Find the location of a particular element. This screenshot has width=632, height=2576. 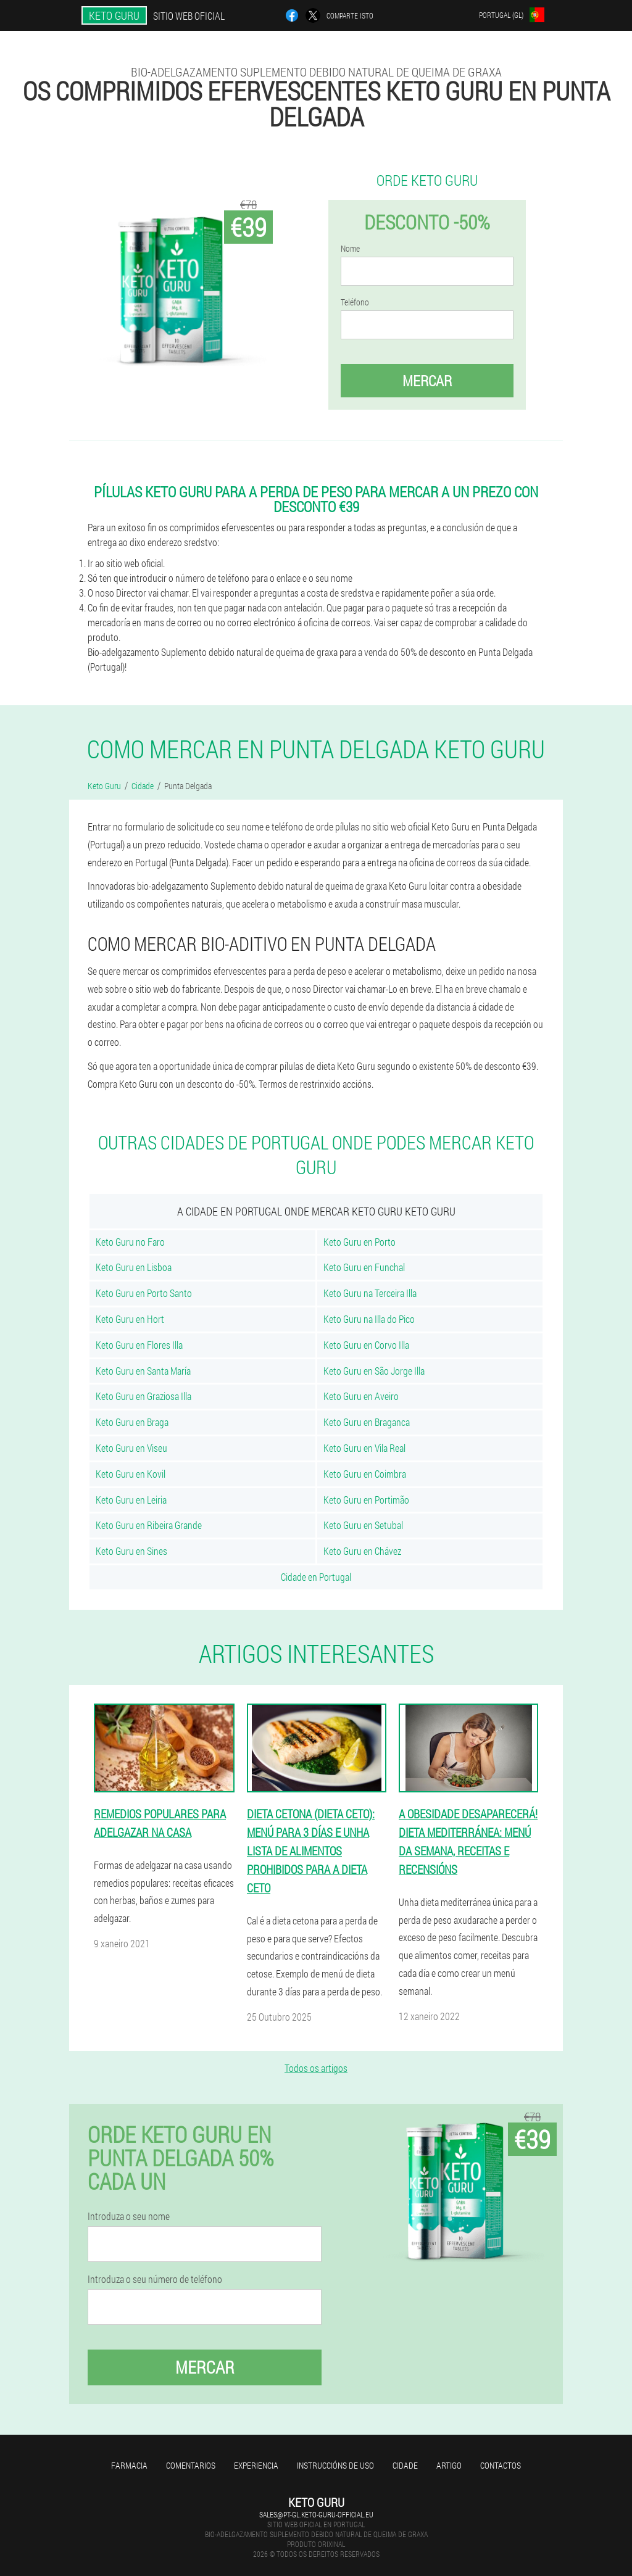

Keto Guru en São Jorge Illa is located at coordinates (374, 1370).